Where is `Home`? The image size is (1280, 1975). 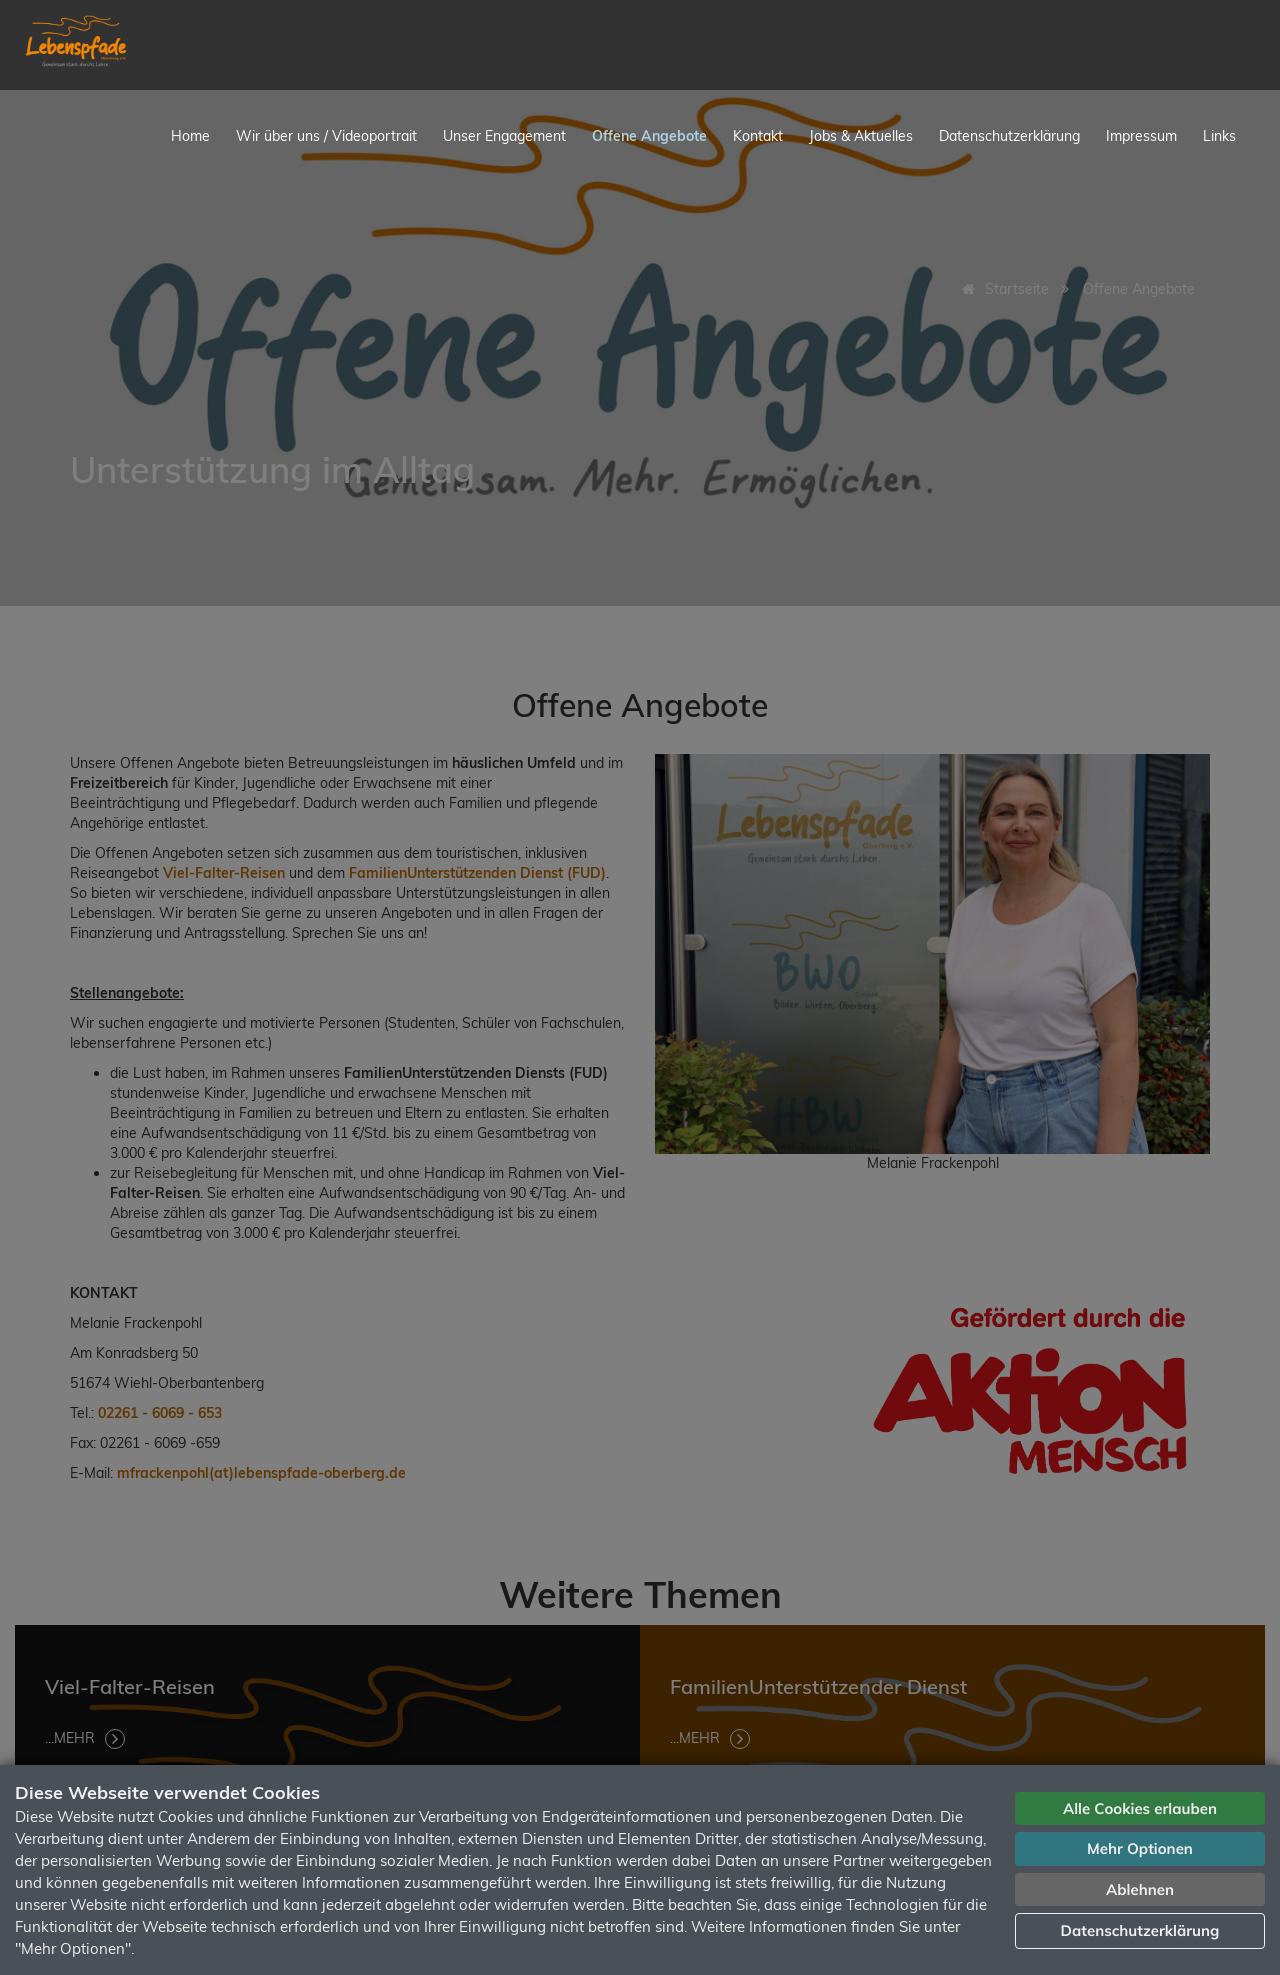
Home is located at coordinates (190, 136).